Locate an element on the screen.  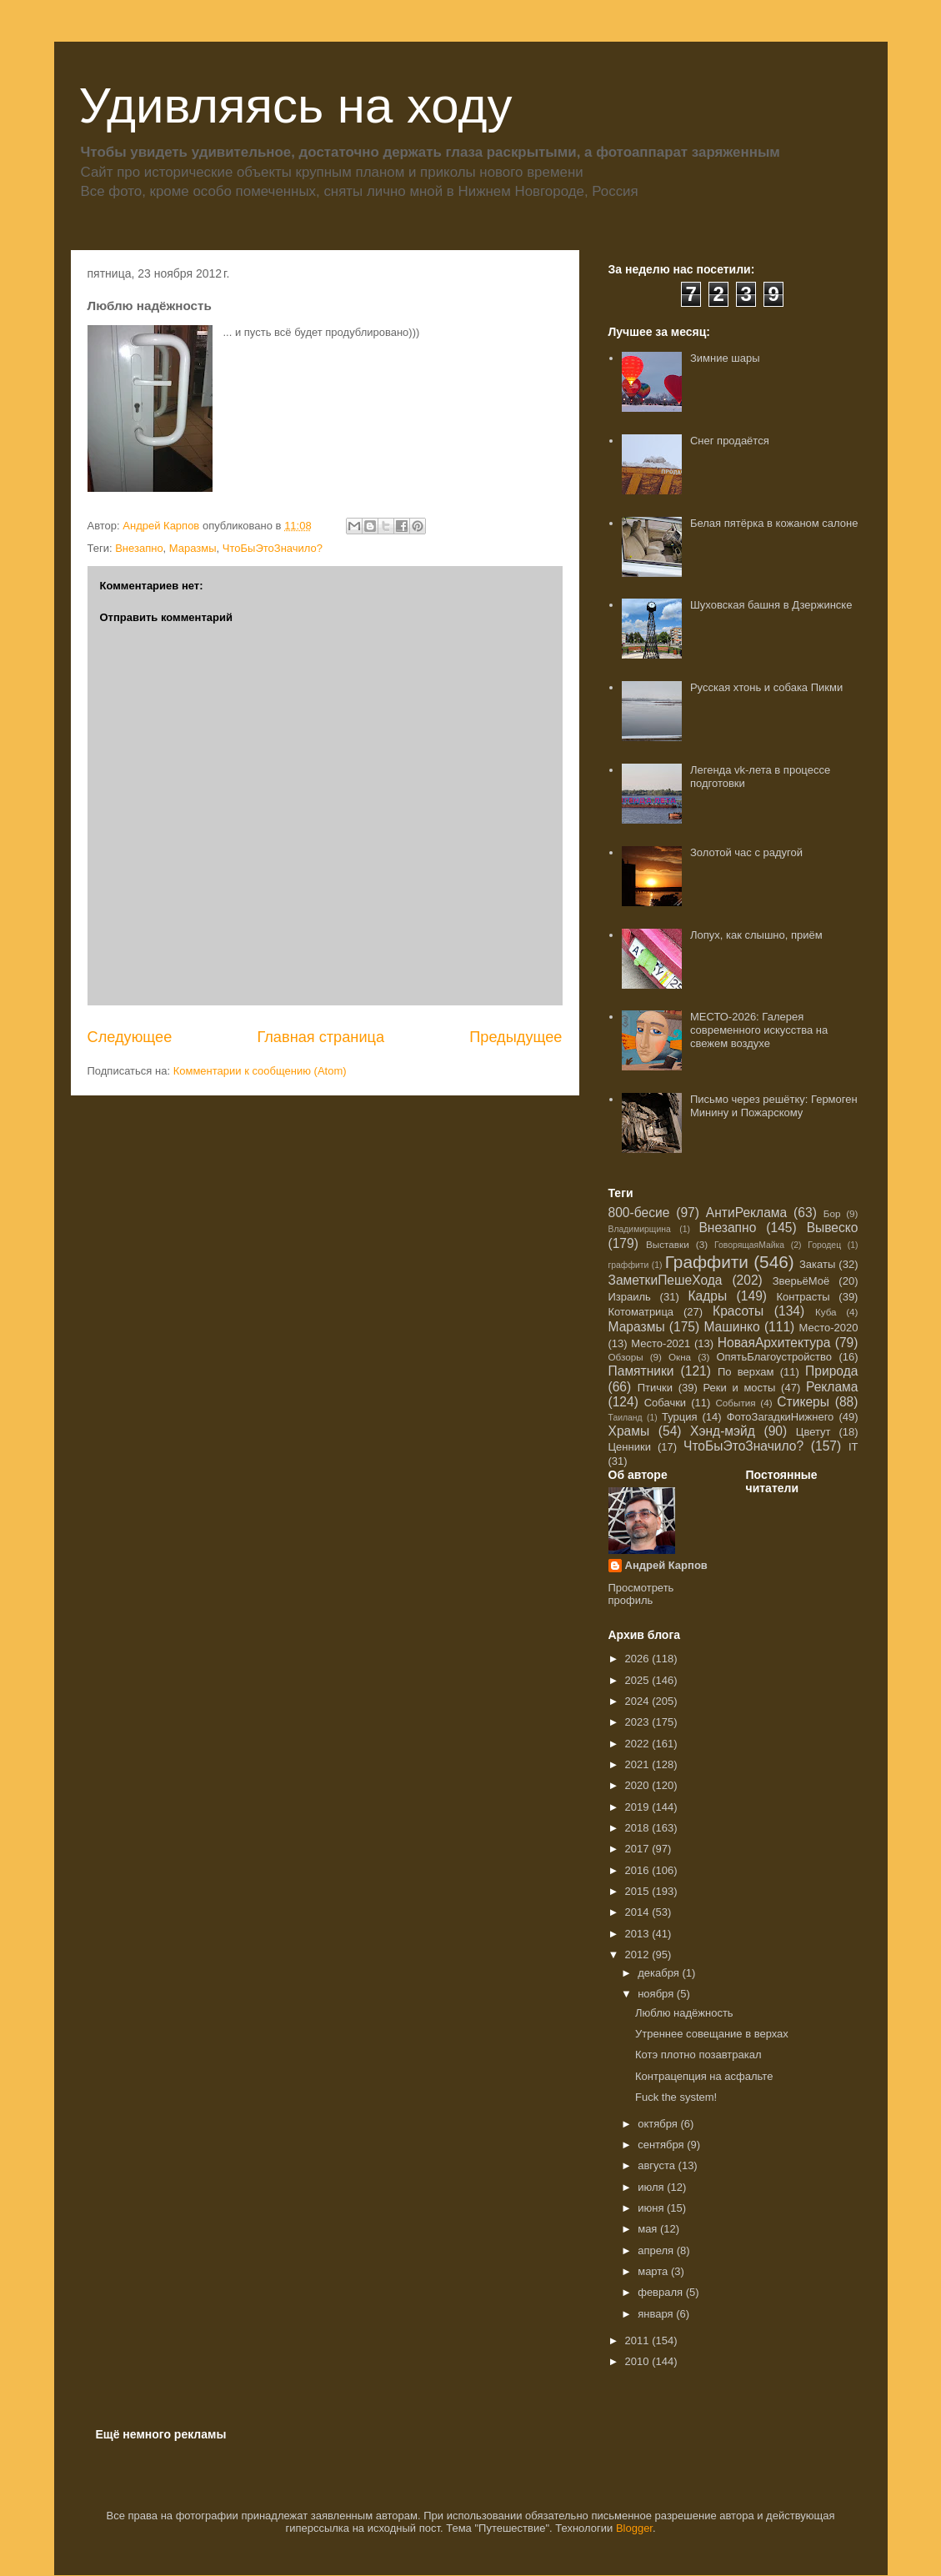
2010 is located at coordinates (639, 2361).